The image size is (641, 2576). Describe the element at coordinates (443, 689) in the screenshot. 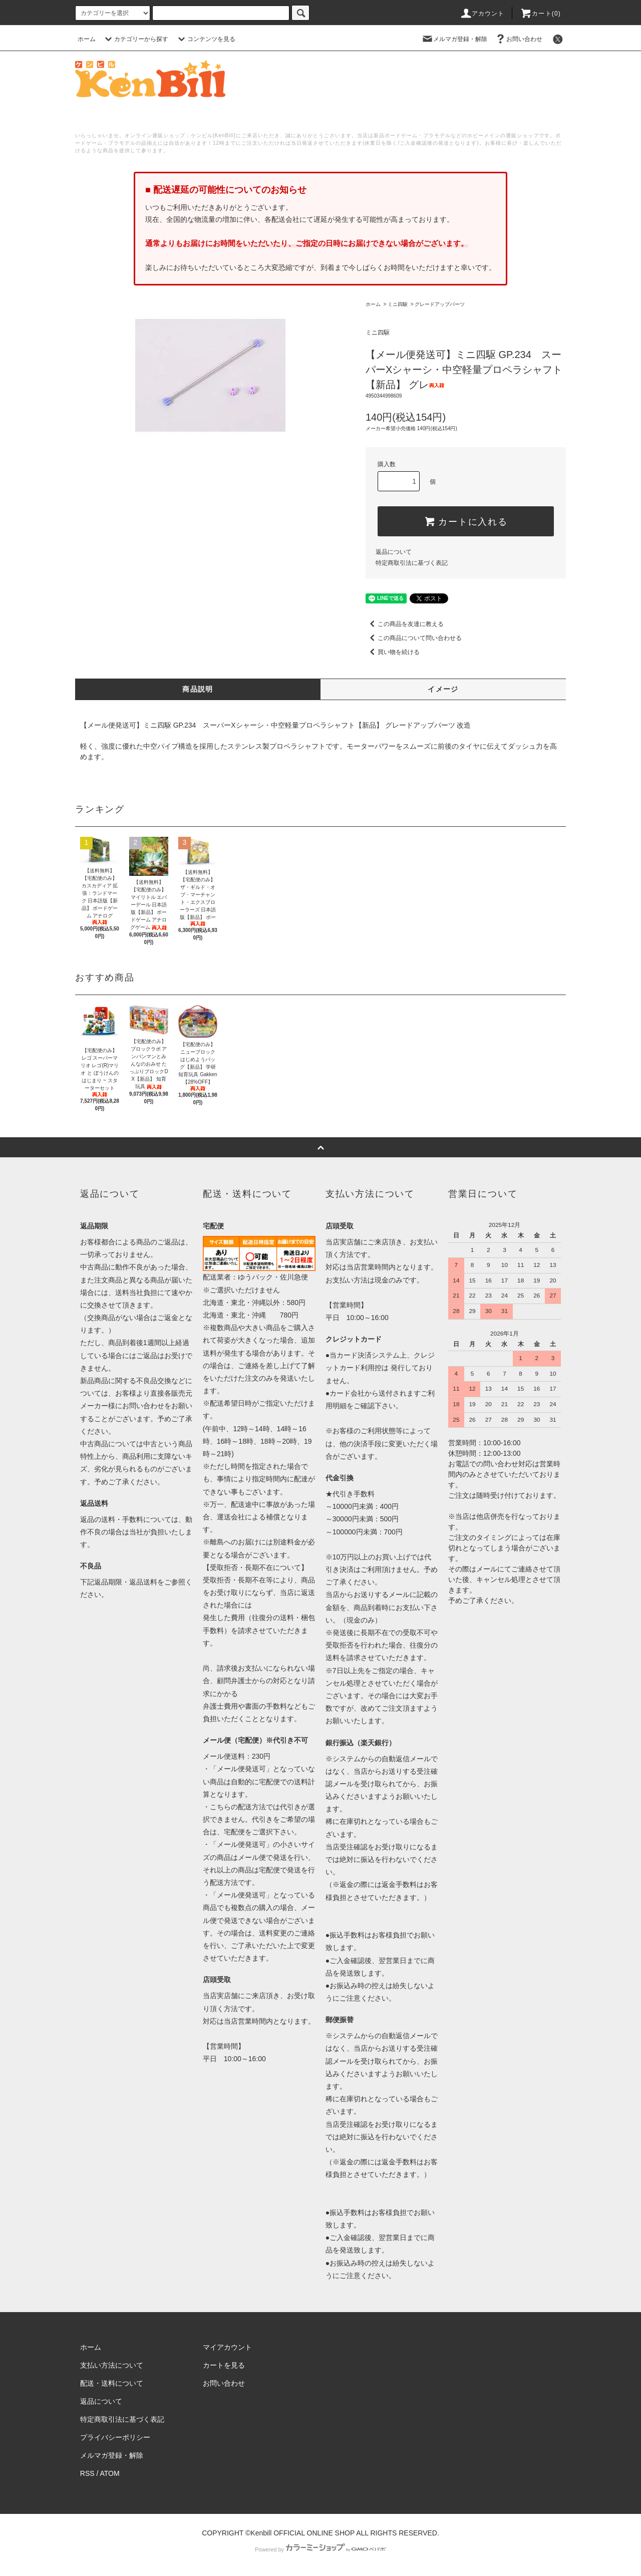

I see `イメージ` at that location.